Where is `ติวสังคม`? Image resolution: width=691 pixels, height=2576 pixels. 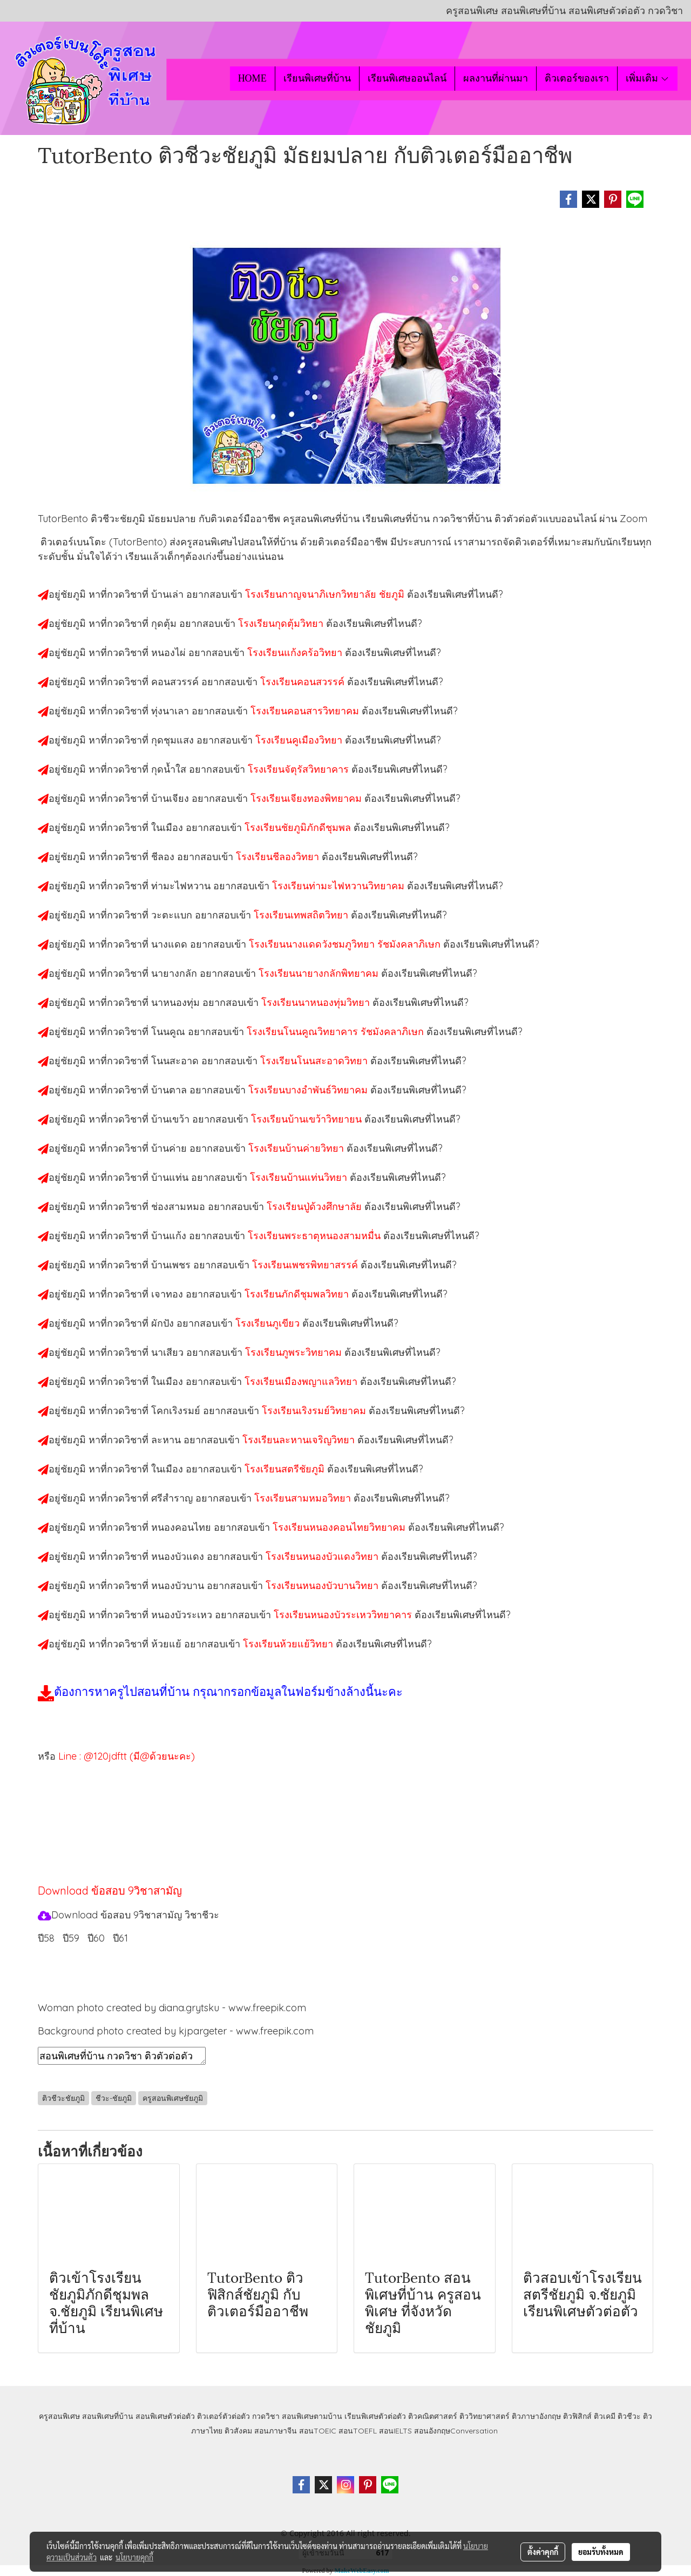
ติวสังคม is located at coordinates (238, 2431).